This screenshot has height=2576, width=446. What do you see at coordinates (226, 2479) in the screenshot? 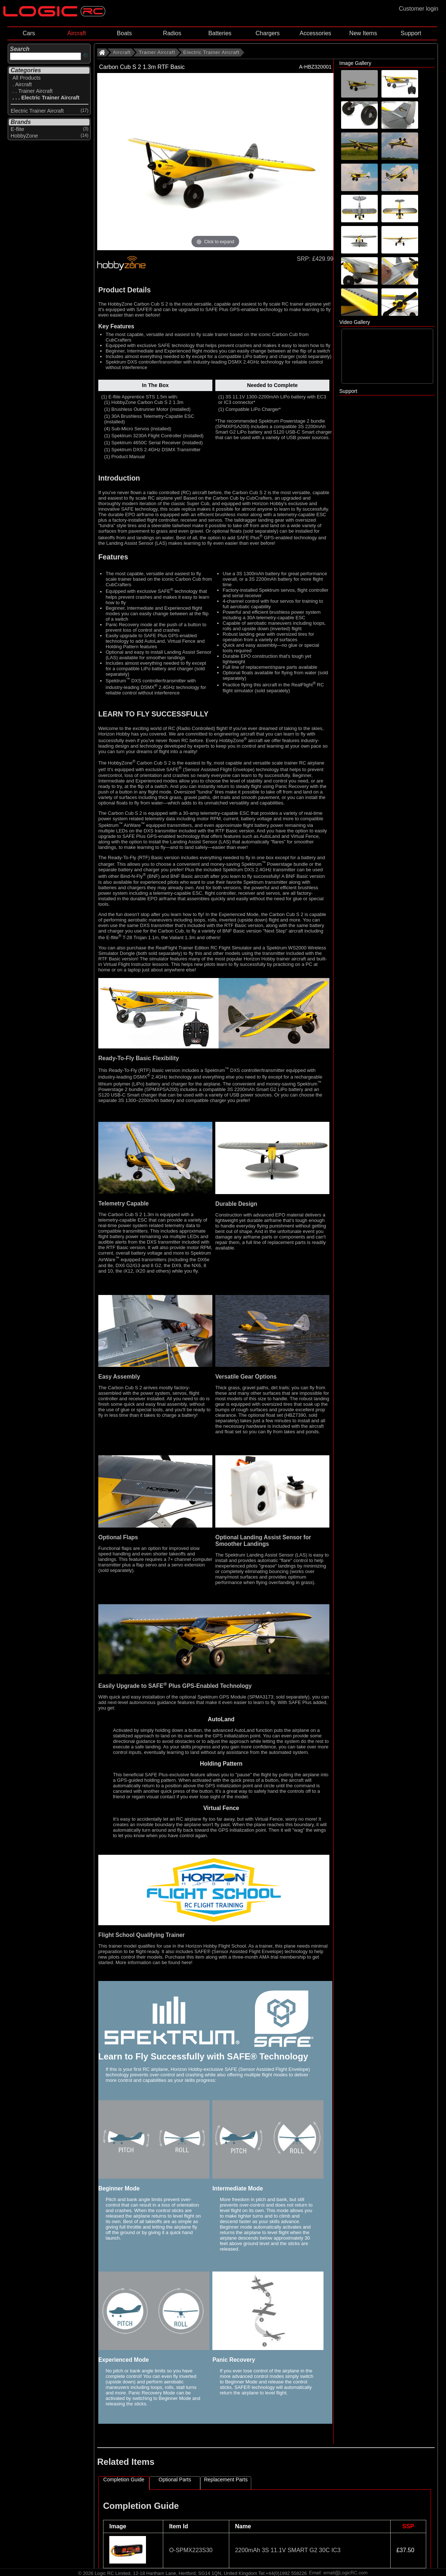
I see `Replacement Parts` at bounding box center [226, 2479].